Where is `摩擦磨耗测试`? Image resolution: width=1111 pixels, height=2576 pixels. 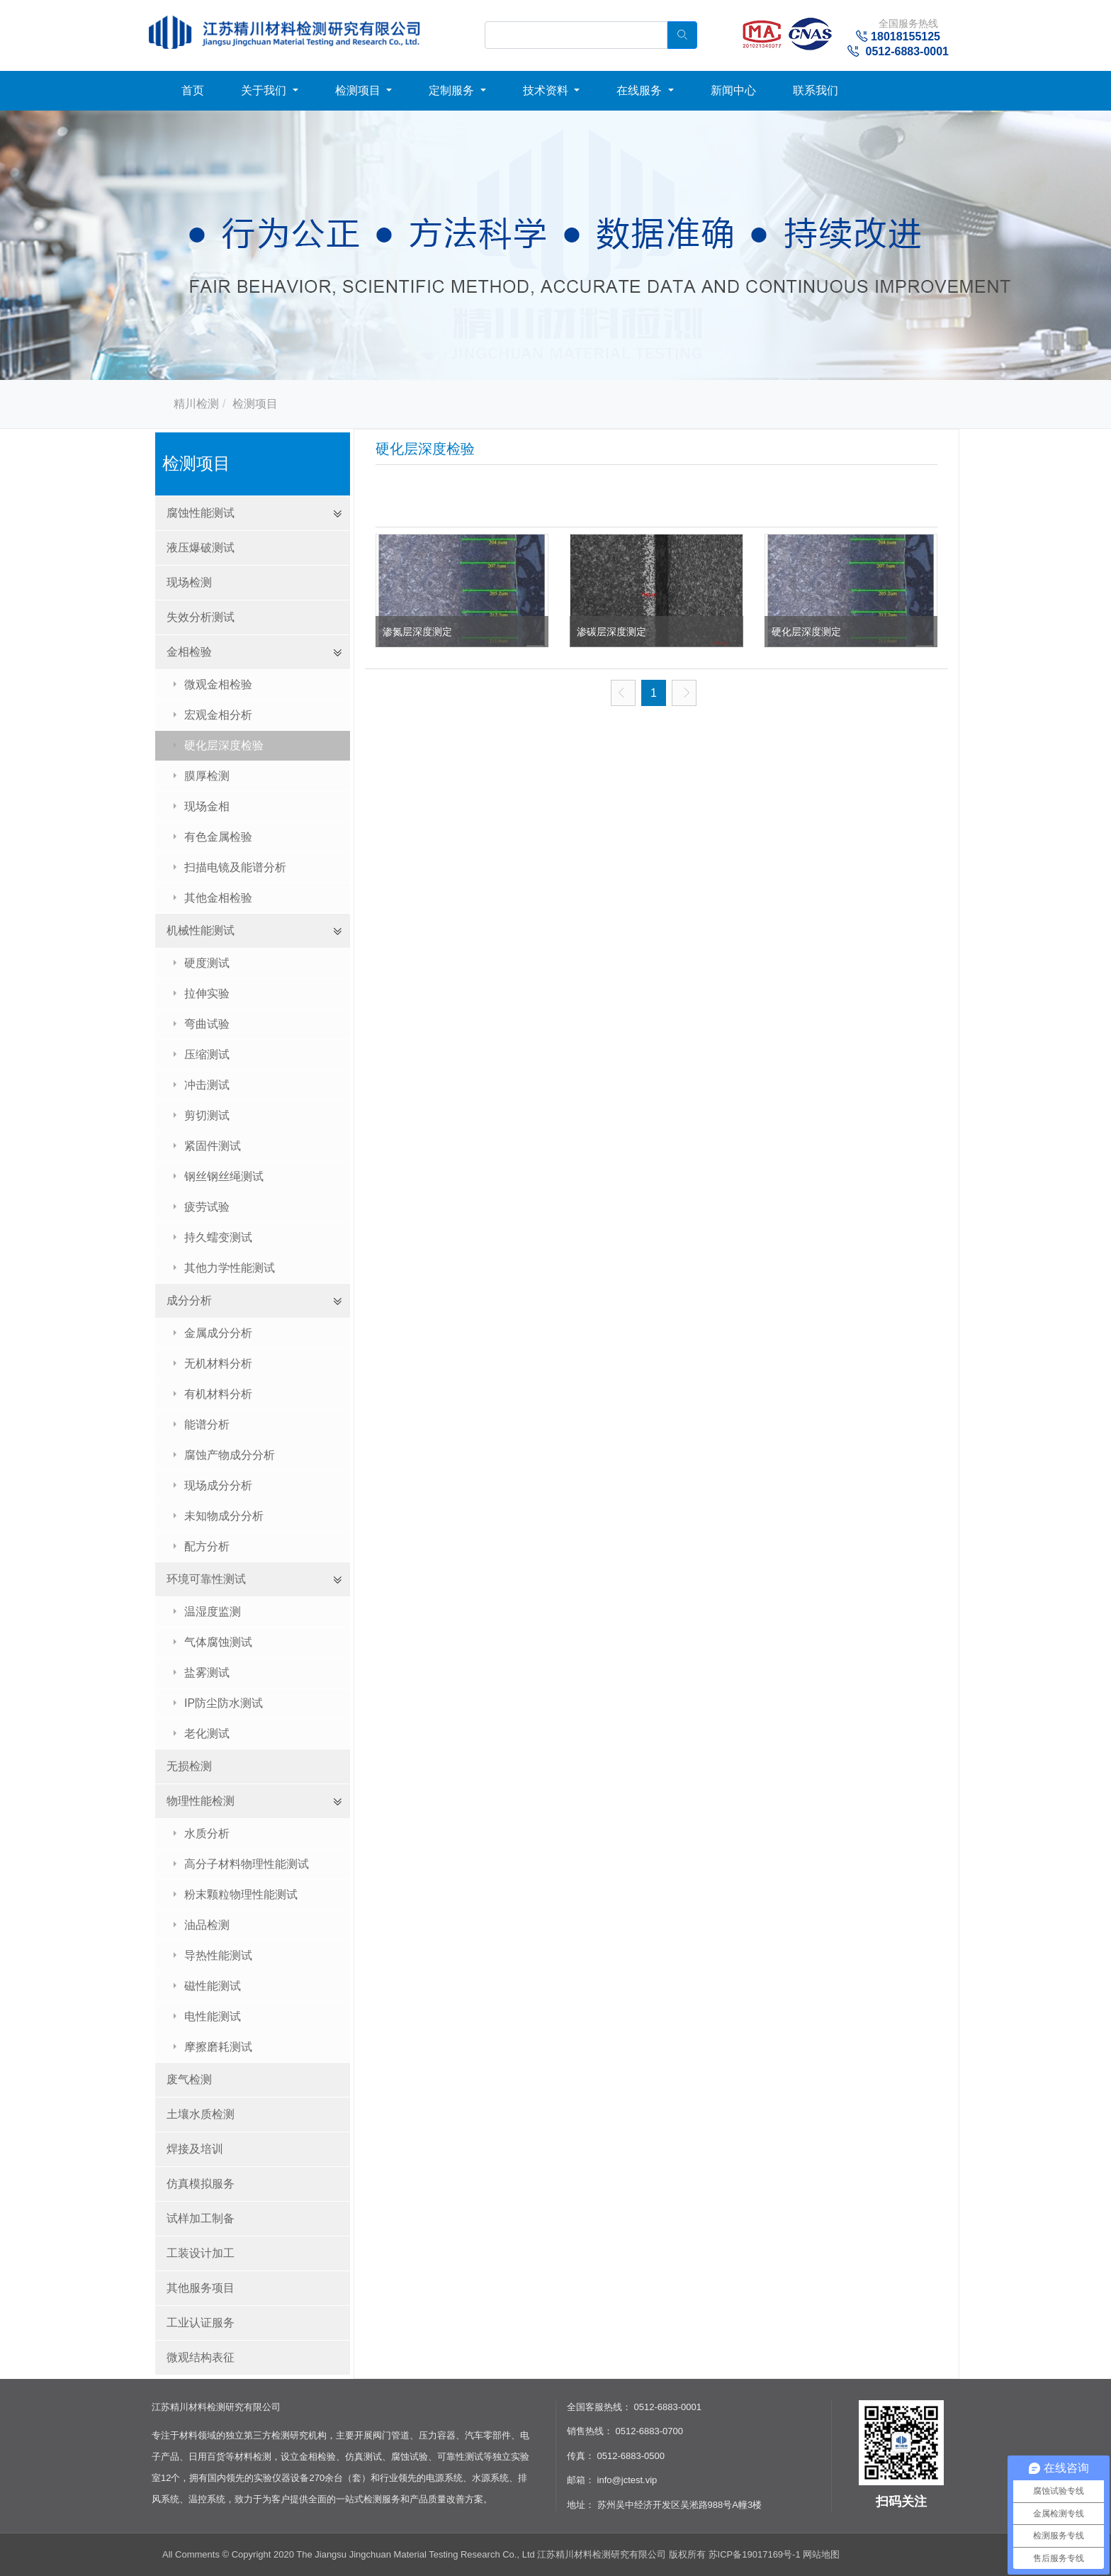 摩擦磨耗测试 is located at coordinates (218, 2047).